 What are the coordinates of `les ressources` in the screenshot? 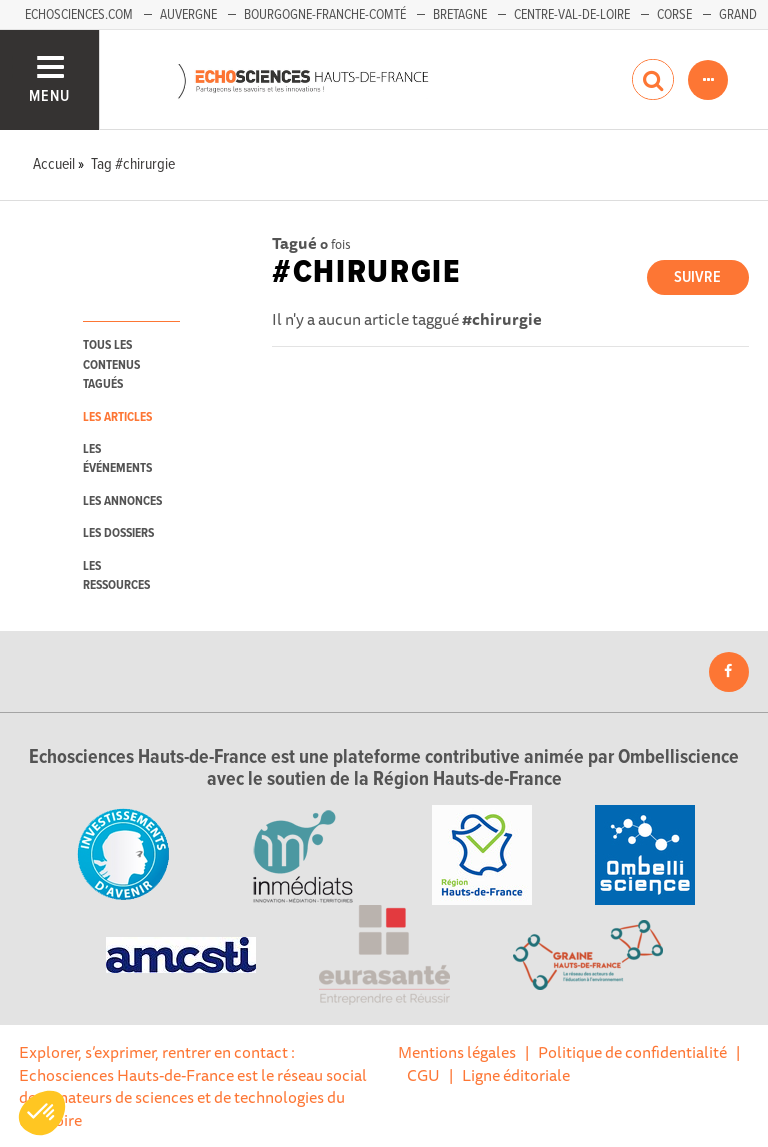 It's located at (116, 576).